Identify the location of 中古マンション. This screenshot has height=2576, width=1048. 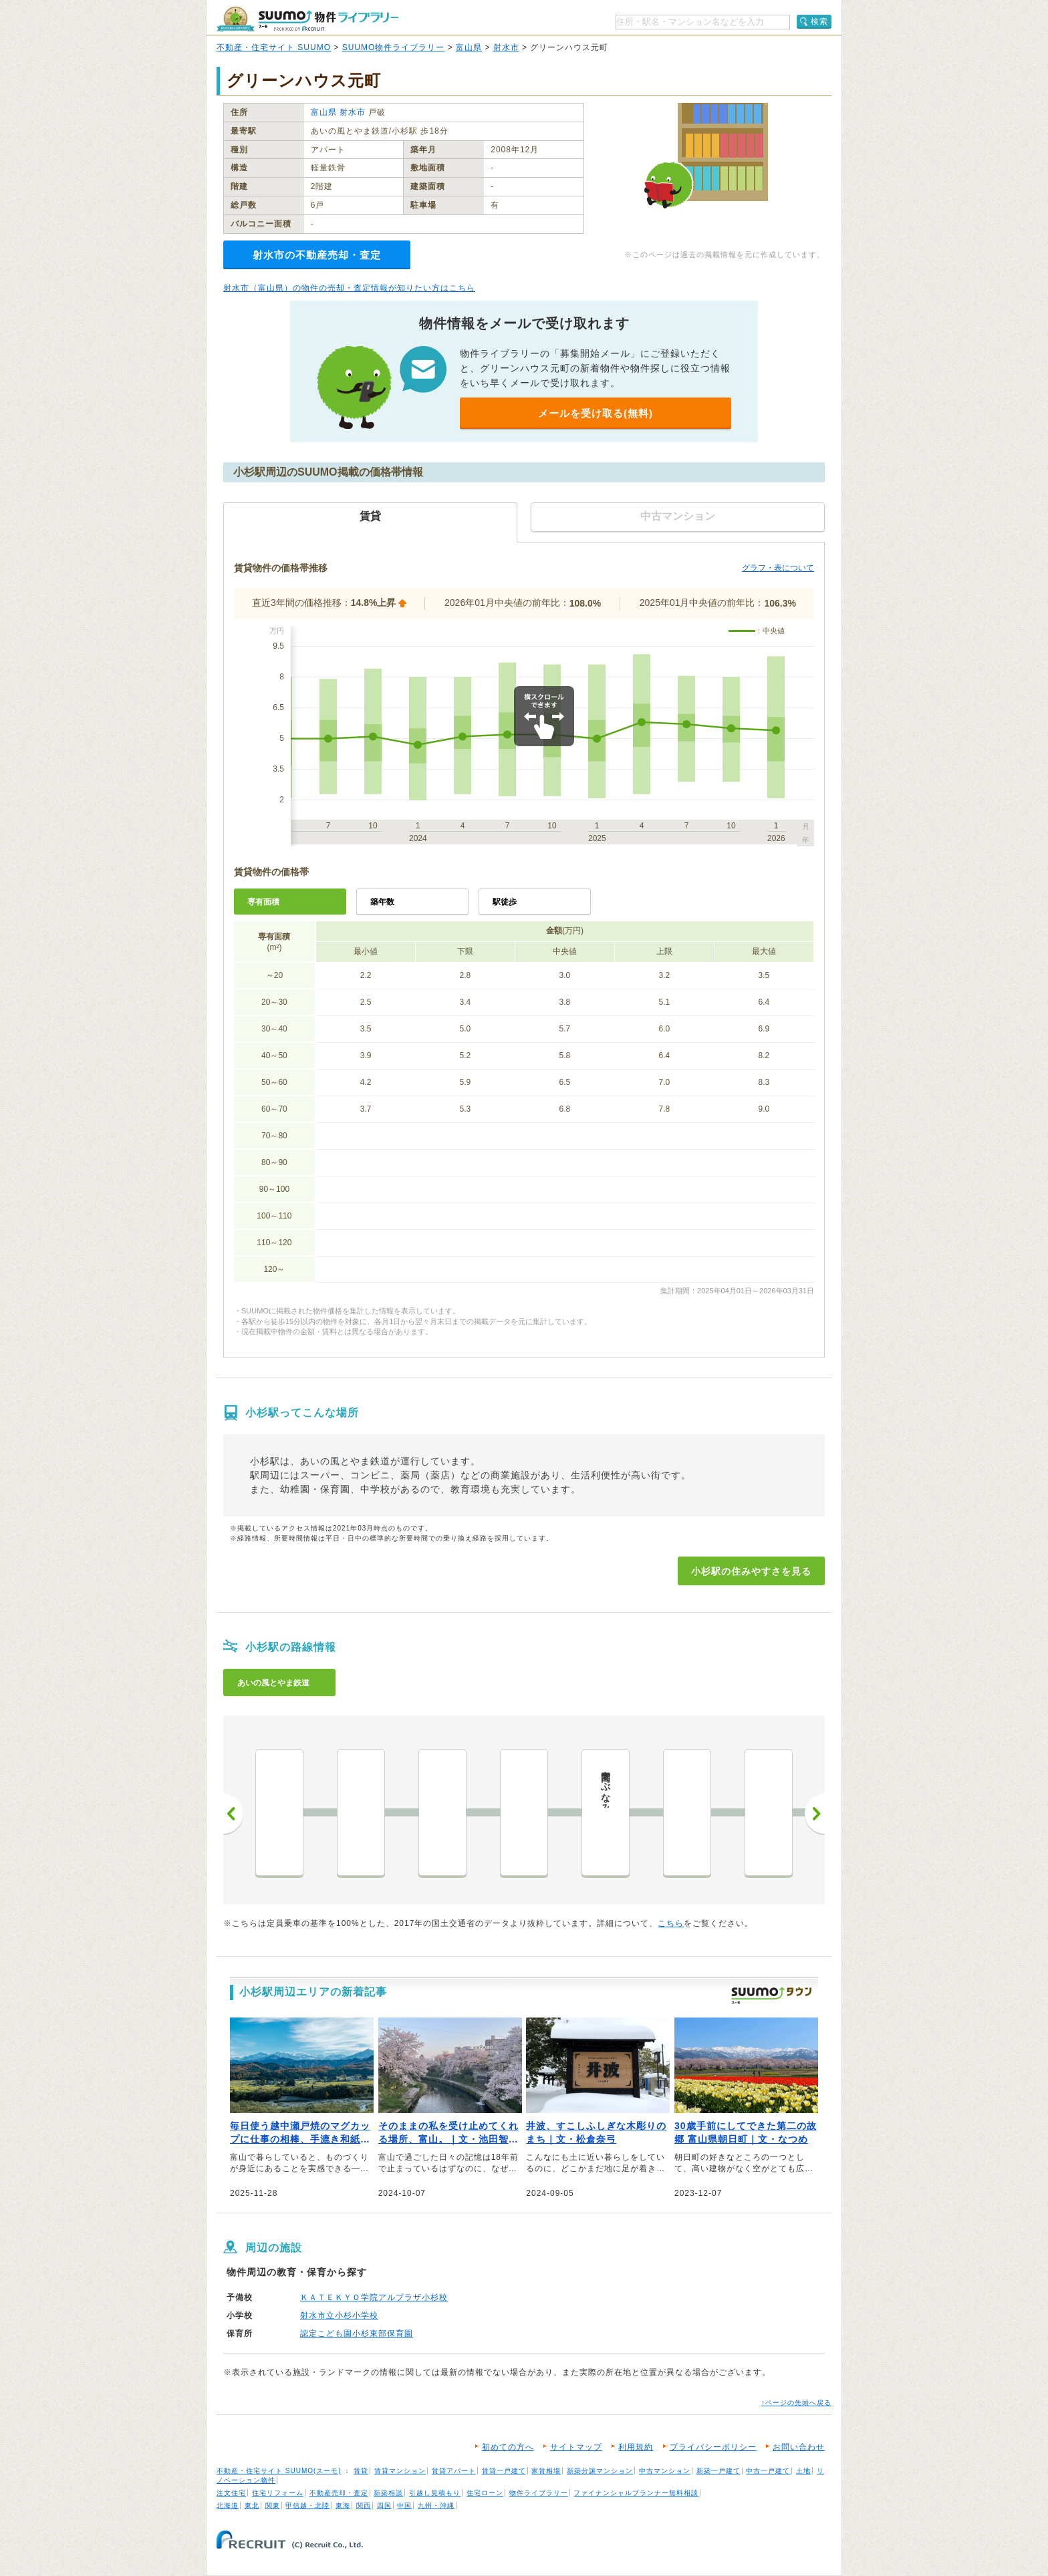
(664, 2470).